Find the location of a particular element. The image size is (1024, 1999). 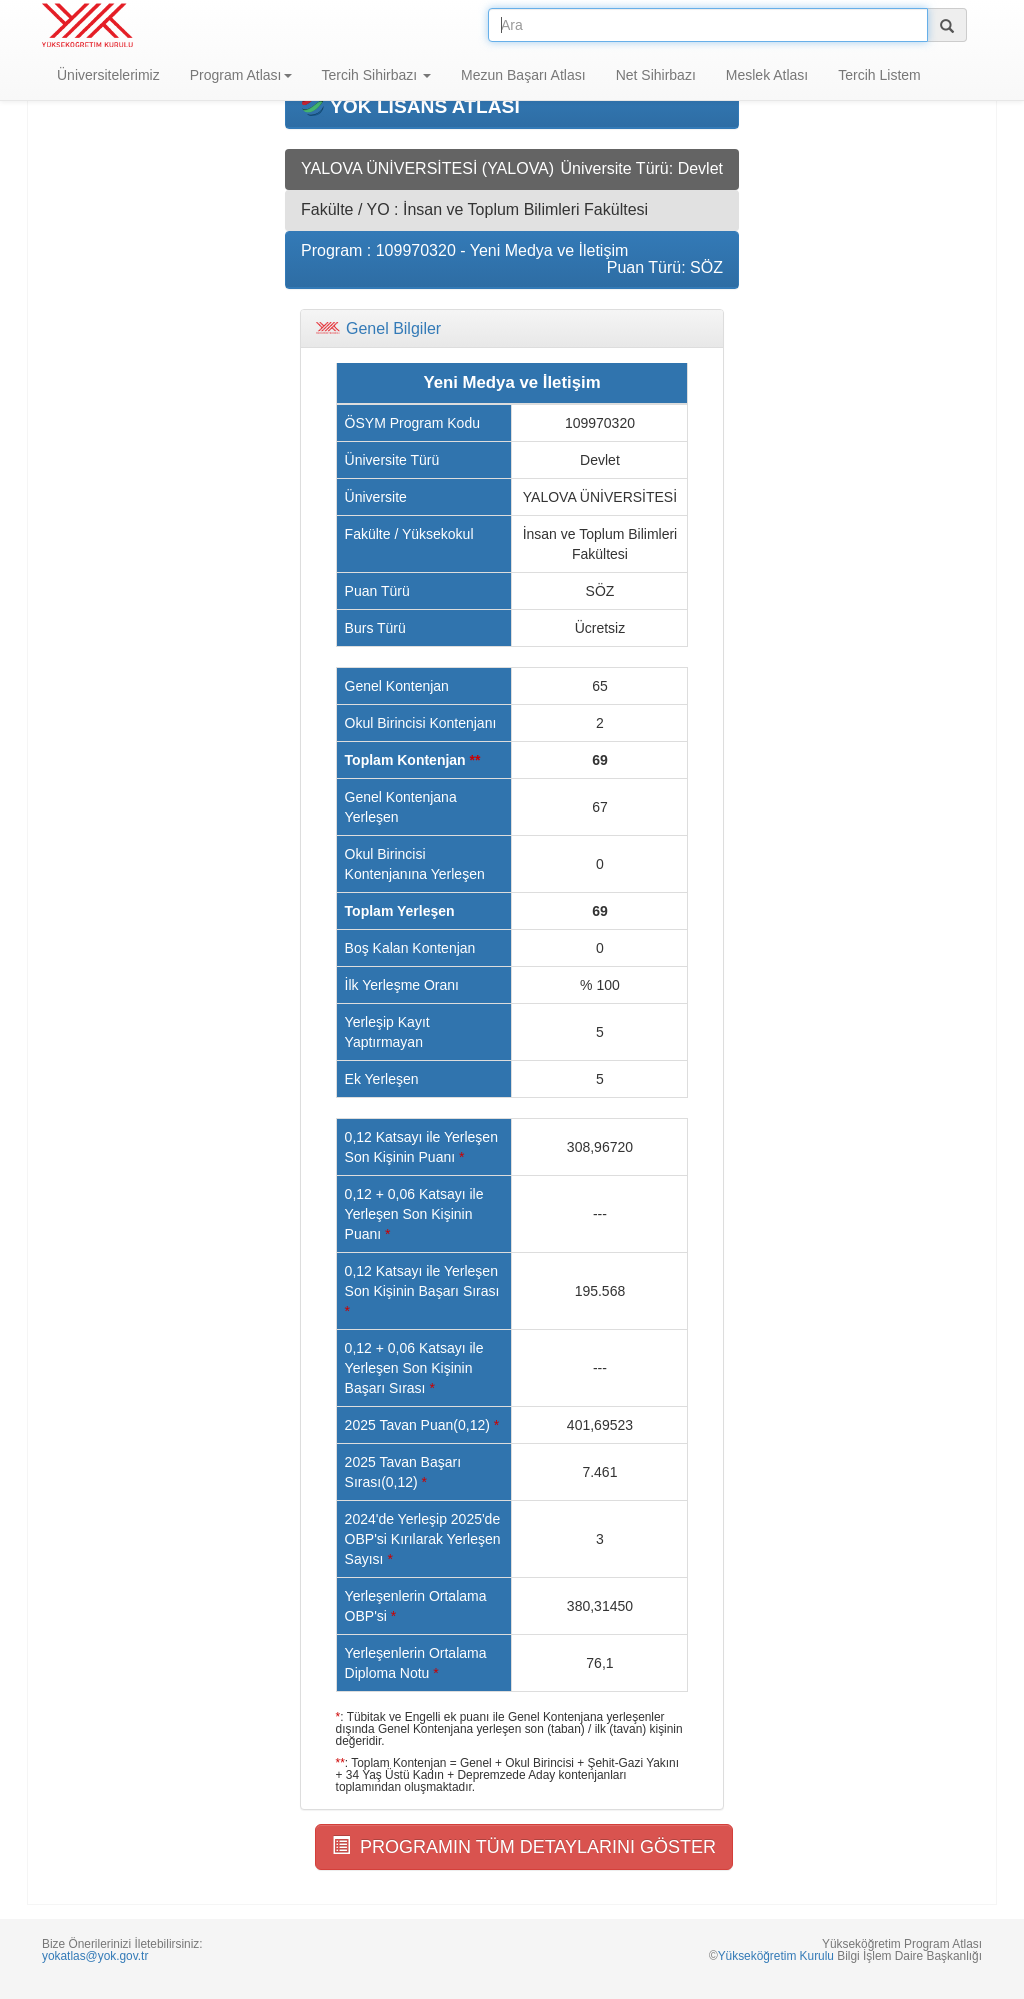

[tab] is located at coordinates (512, 329).